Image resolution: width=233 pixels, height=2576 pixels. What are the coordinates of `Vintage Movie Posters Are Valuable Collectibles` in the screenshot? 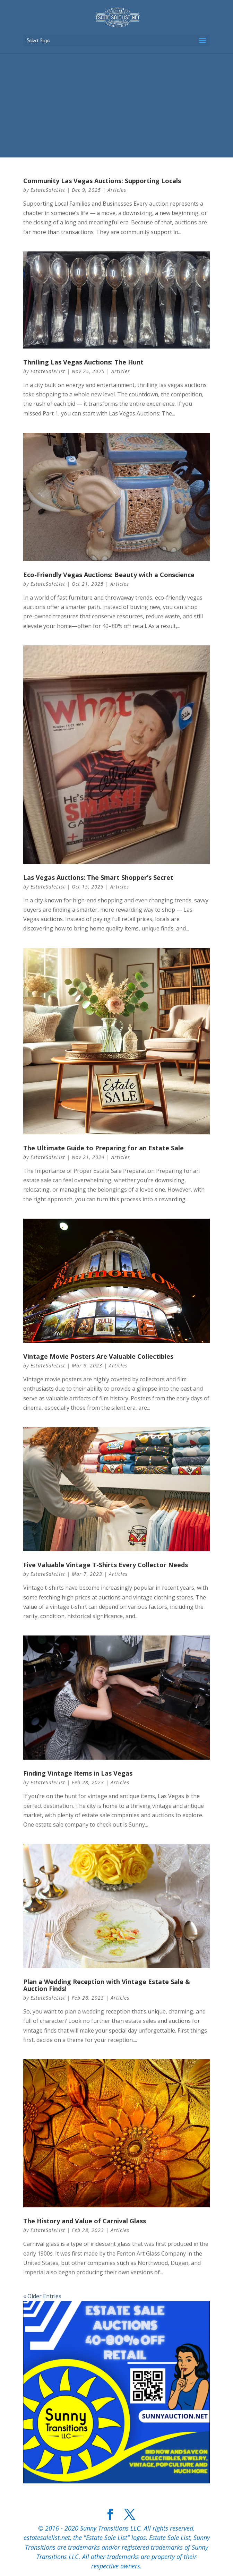 It's located at (98, 1356).